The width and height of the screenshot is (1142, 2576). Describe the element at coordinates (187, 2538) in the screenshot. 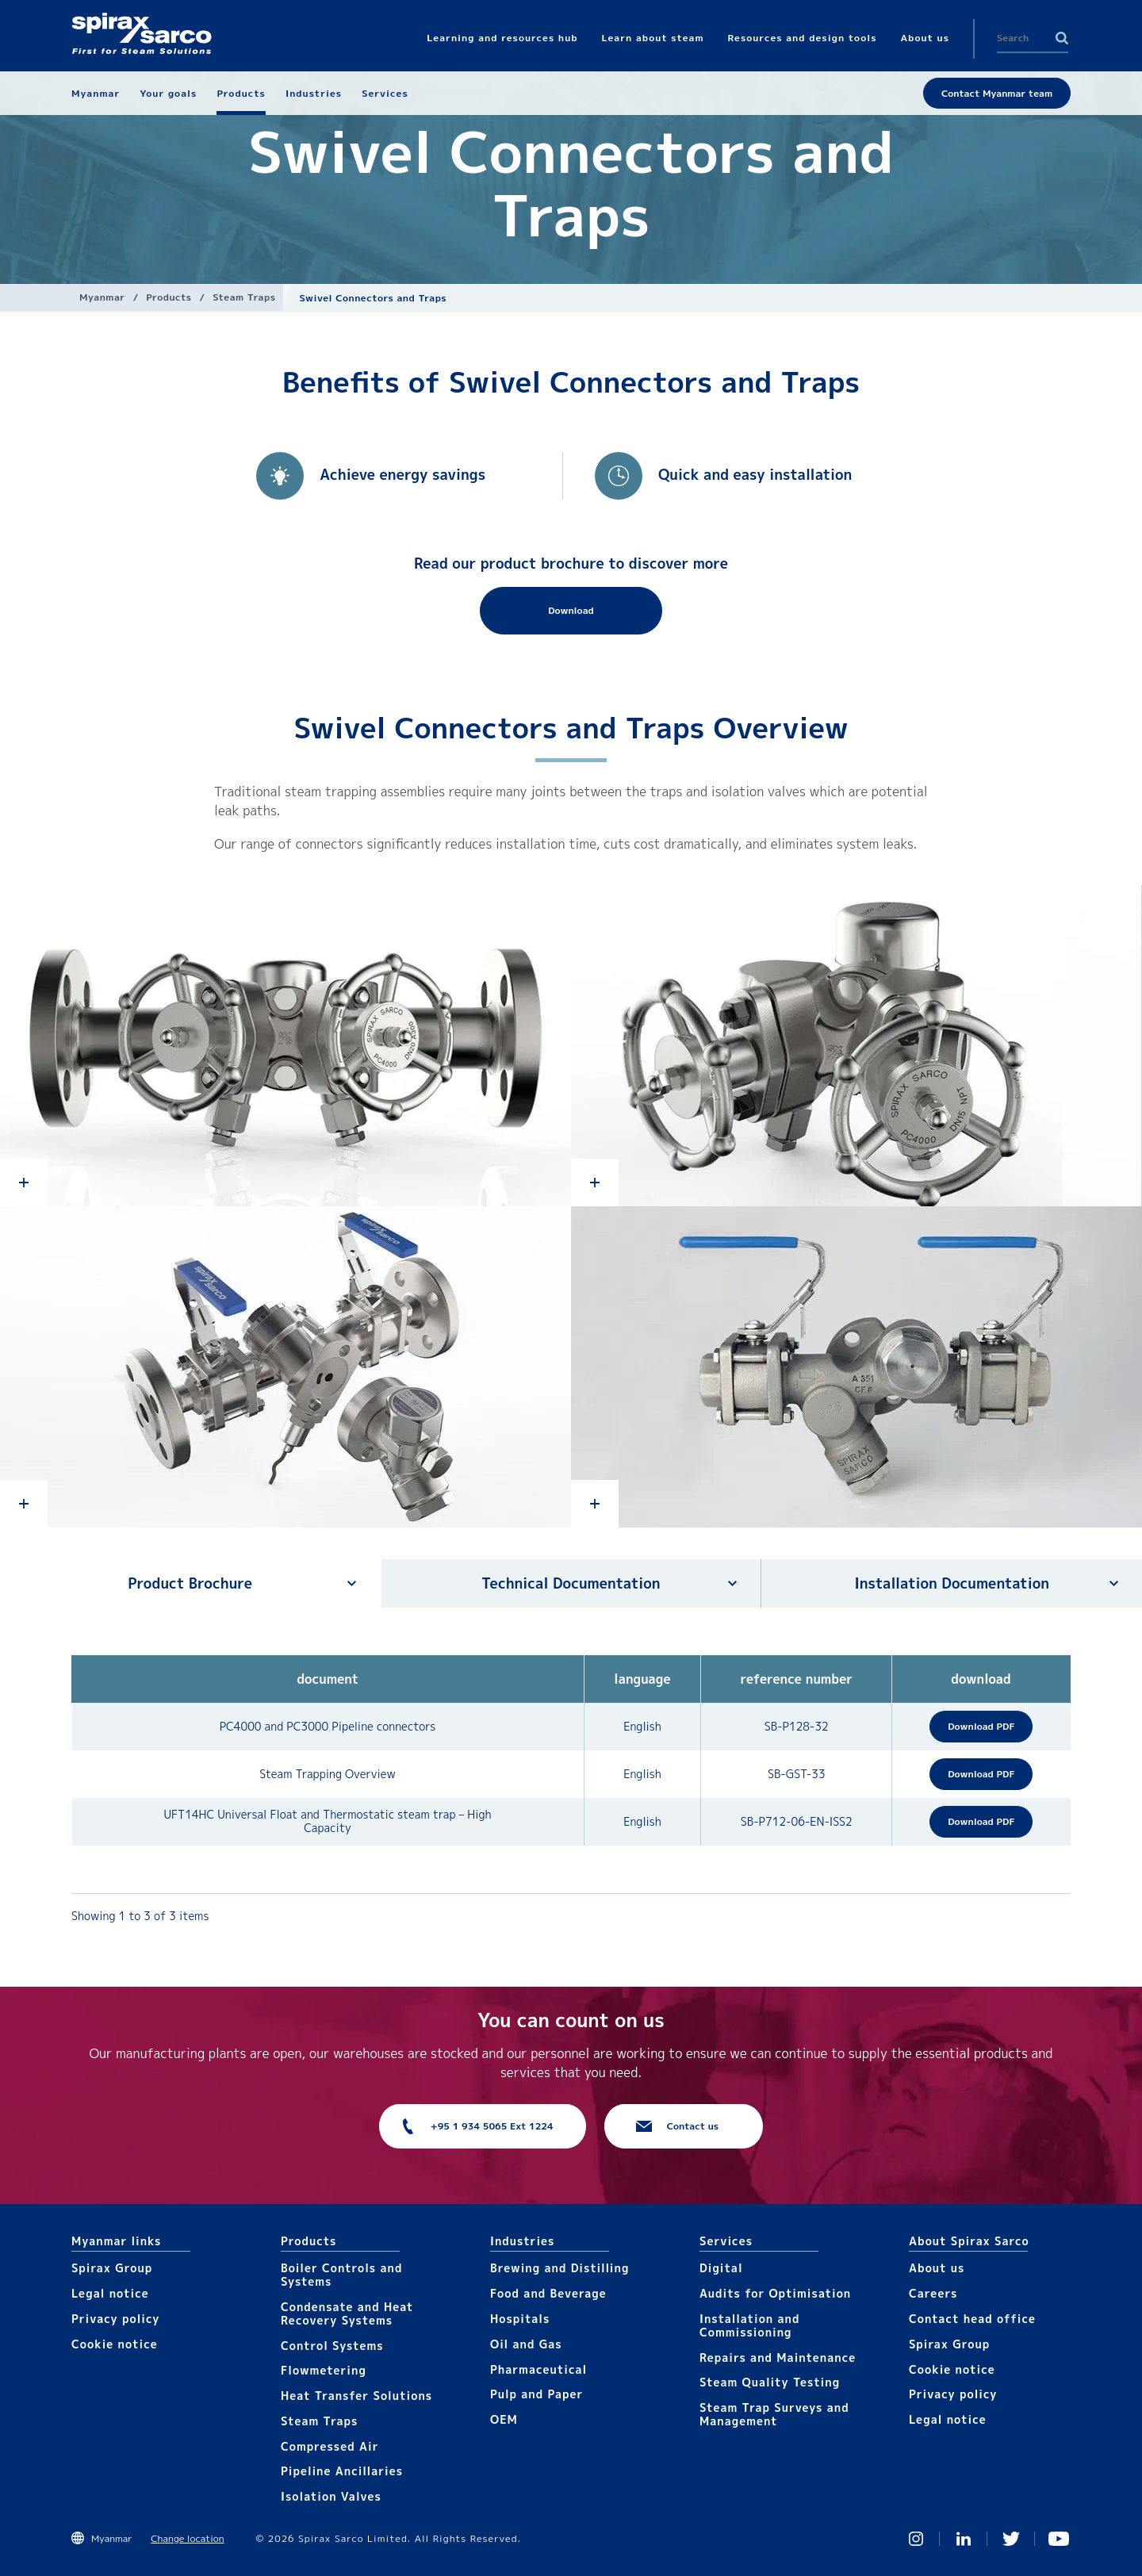

I see `Change location` at that location.